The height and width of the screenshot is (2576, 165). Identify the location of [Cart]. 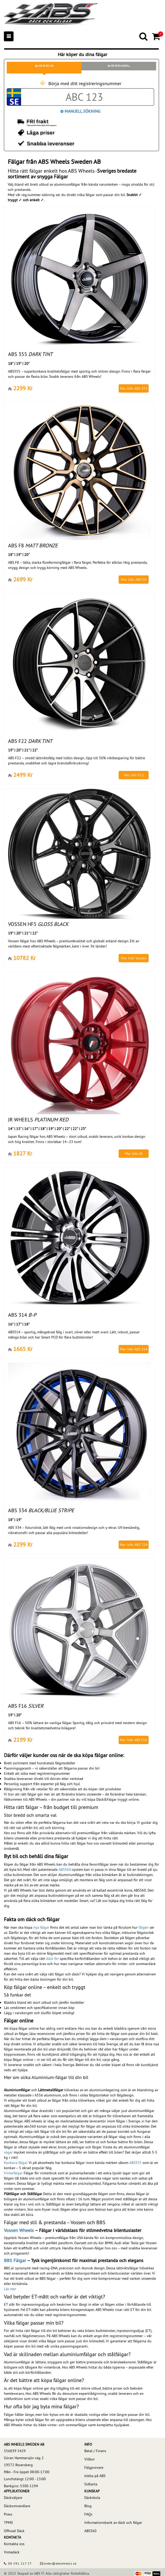
(156, 36).